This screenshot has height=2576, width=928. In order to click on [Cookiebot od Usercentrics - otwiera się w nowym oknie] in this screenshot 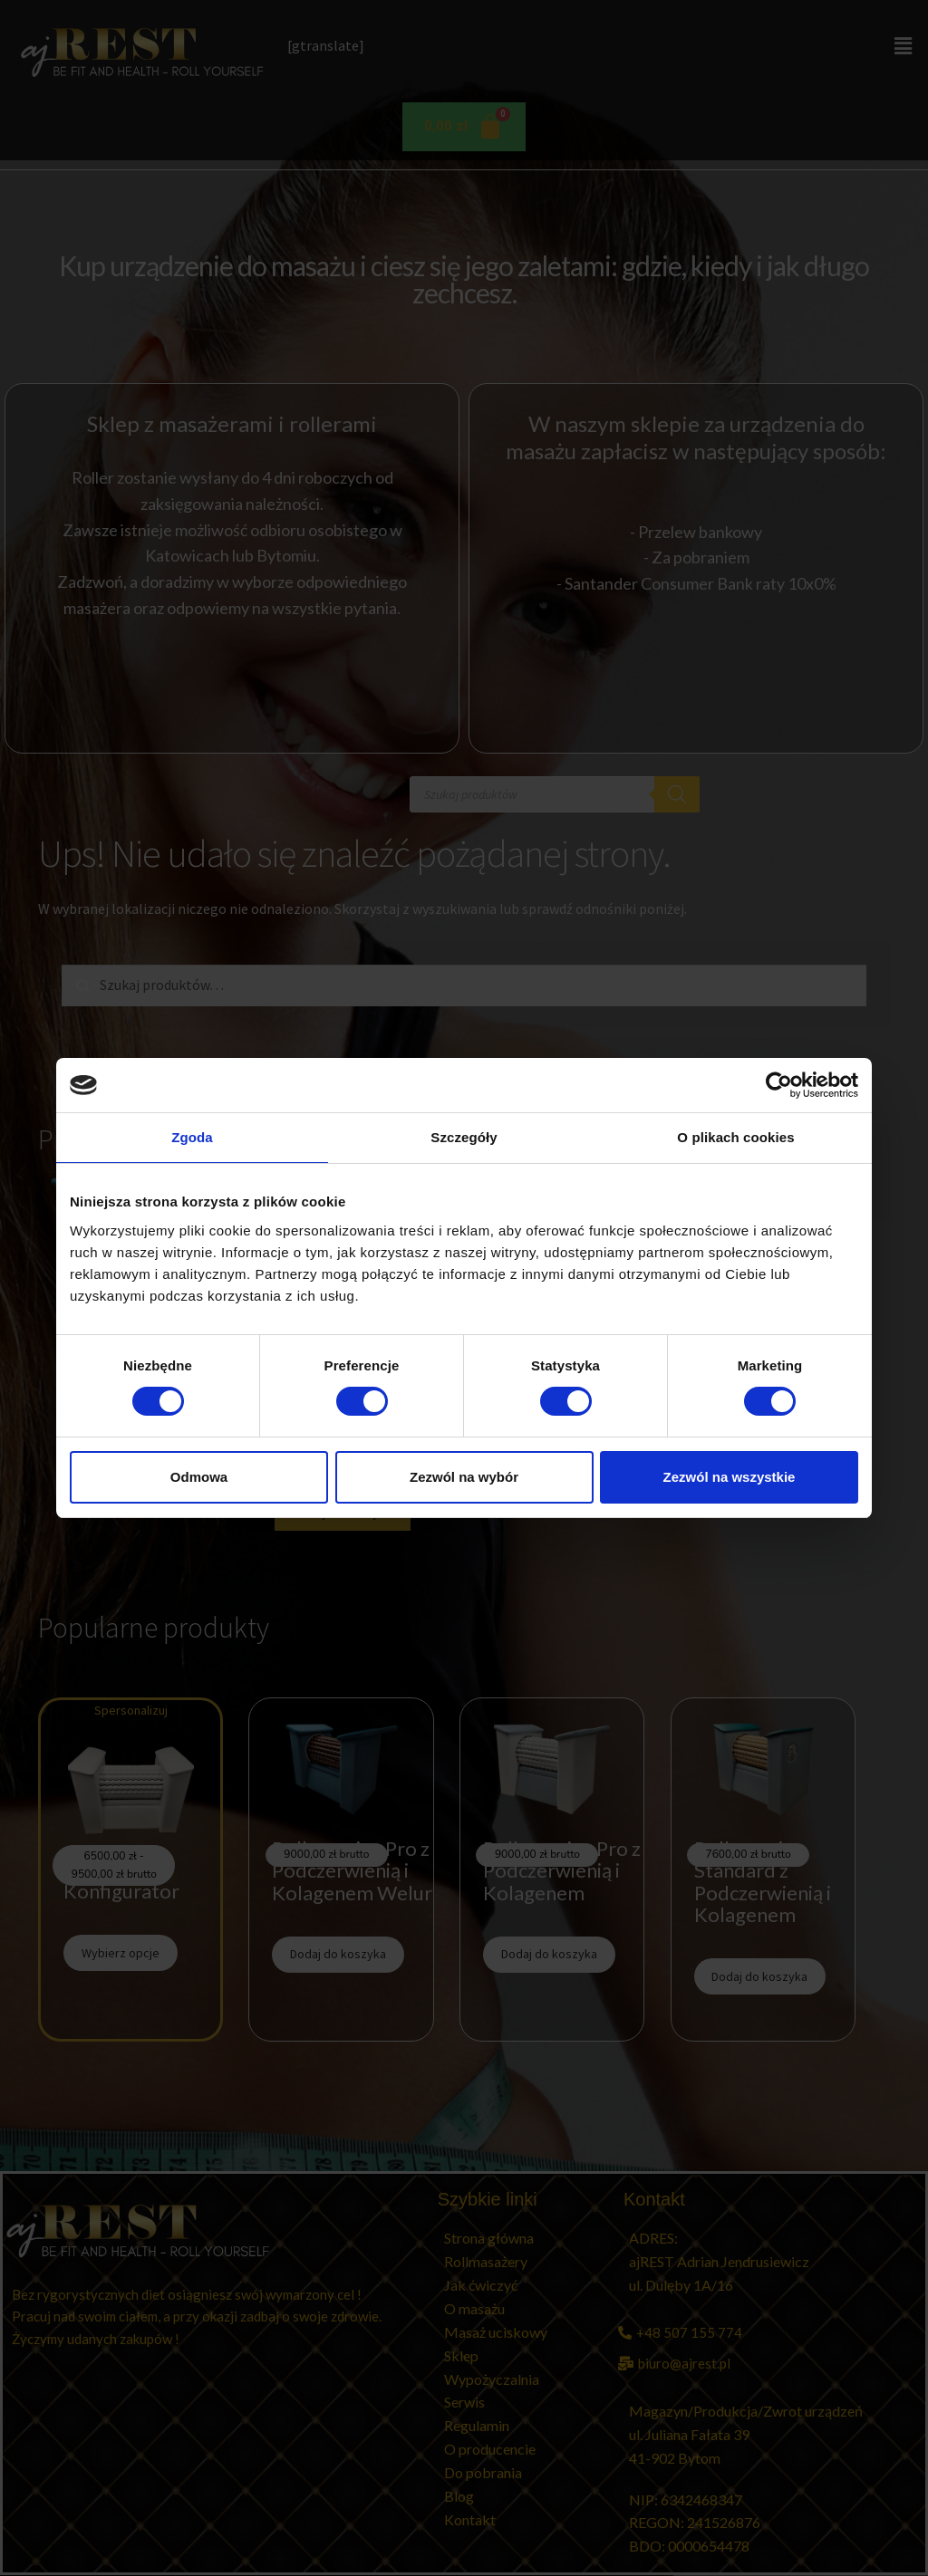, I will do `click(779, 1085)`.